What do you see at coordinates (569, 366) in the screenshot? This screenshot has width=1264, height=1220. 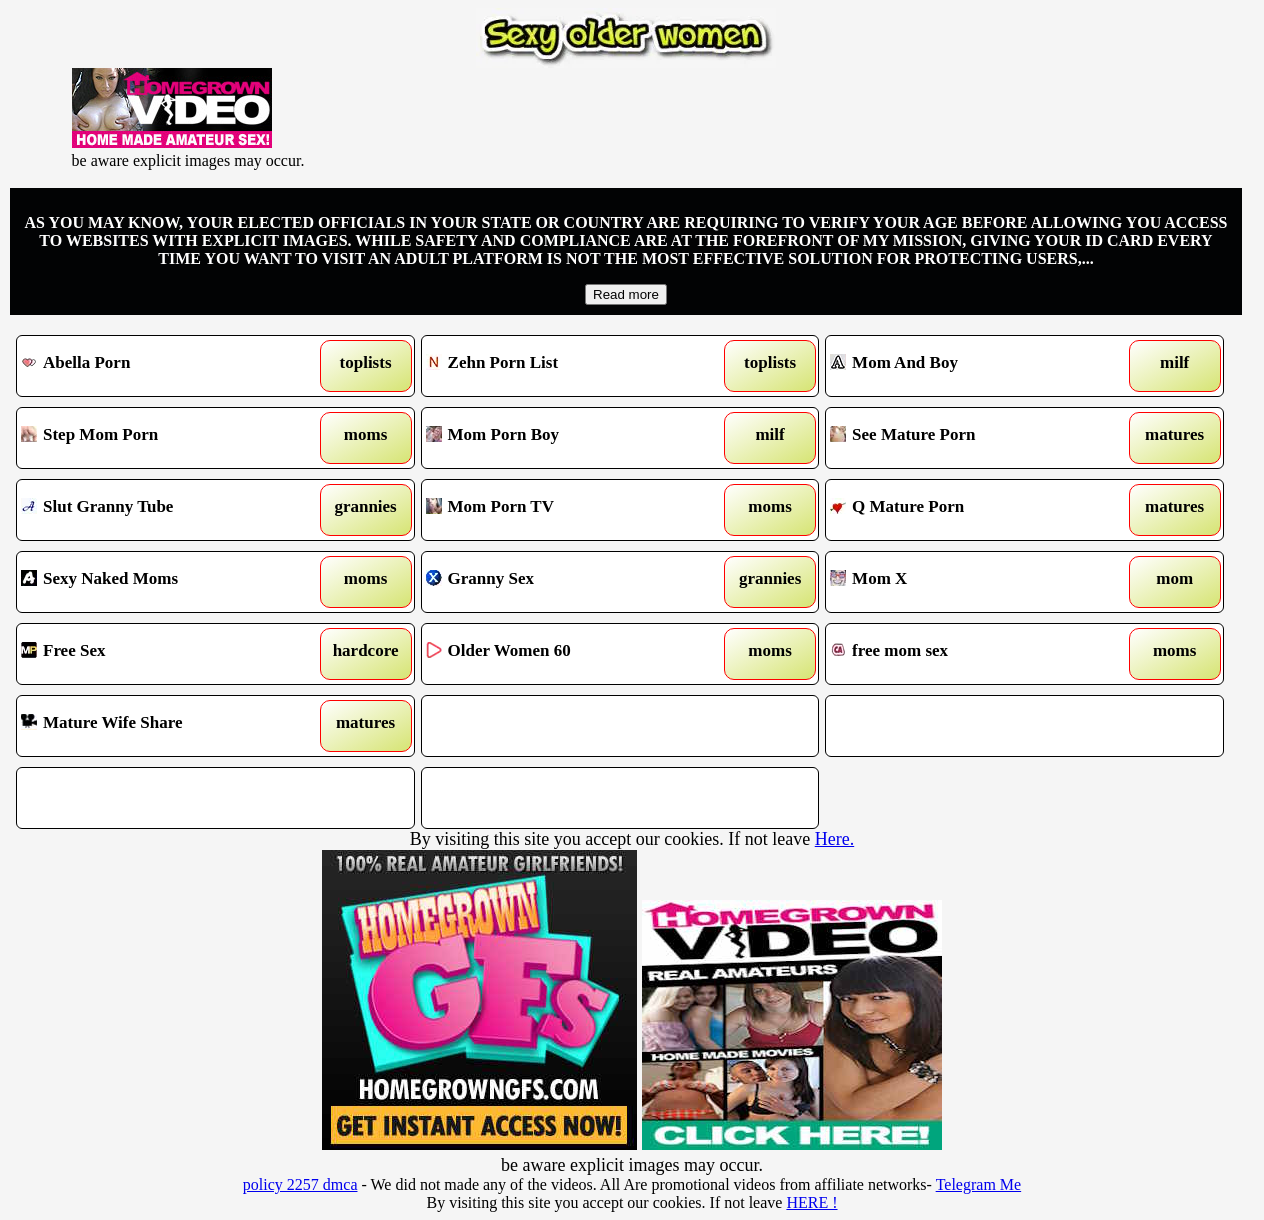 I see `Zehn Porn List` at bounding box center [569, 366].